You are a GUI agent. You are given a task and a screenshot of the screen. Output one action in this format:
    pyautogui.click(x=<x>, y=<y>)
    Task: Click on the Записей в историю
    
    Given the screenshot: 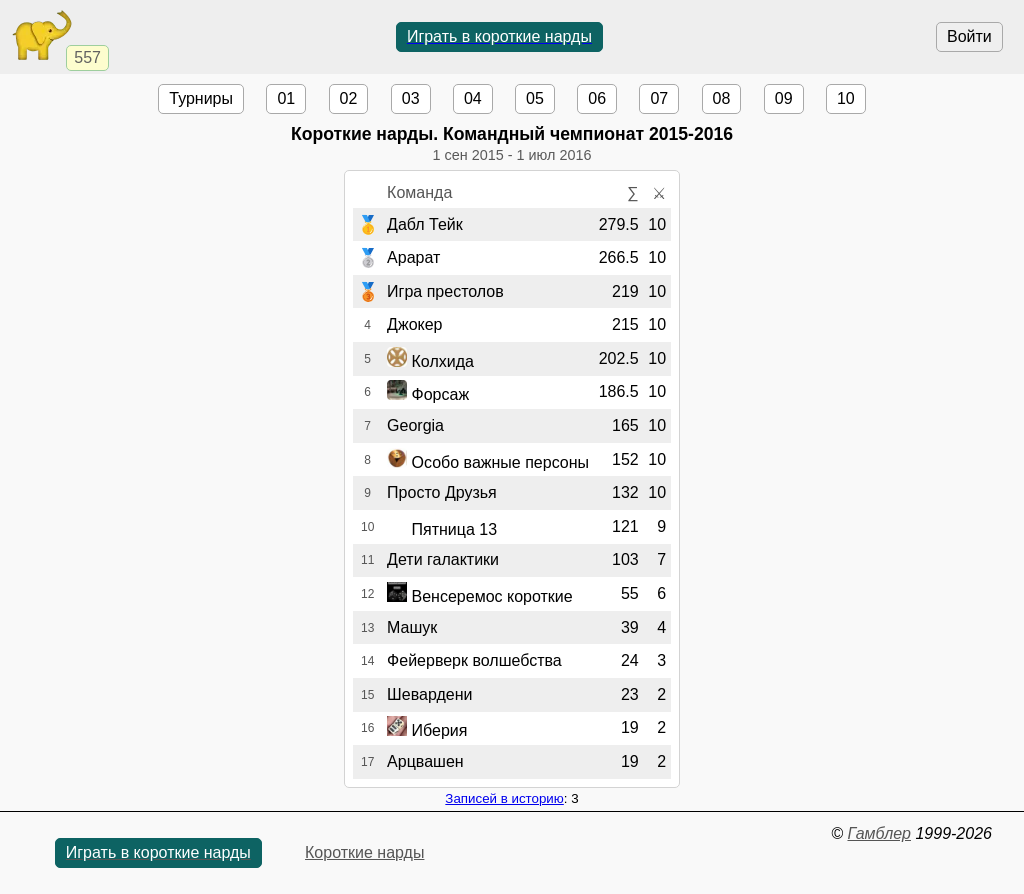 What is the action you would take?
    pyautogui.click(x=504, y=798)
    